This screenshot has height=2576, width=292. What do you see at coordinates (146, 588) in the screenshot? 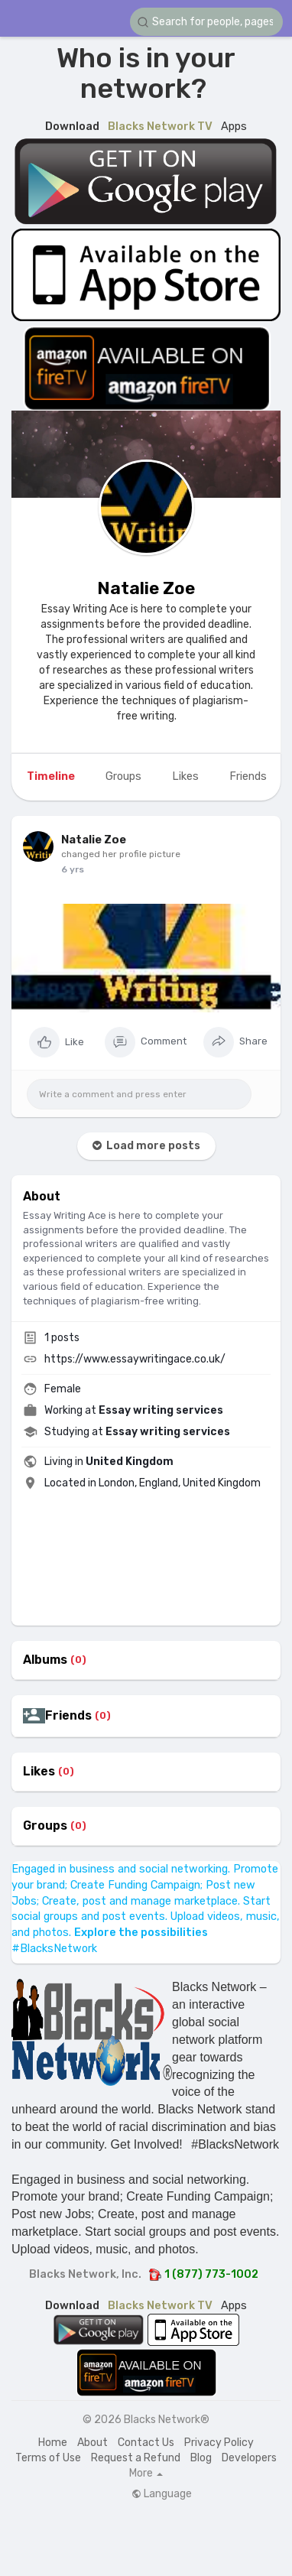
I see `Natalie Zoe` at bounding box center [146, 588].